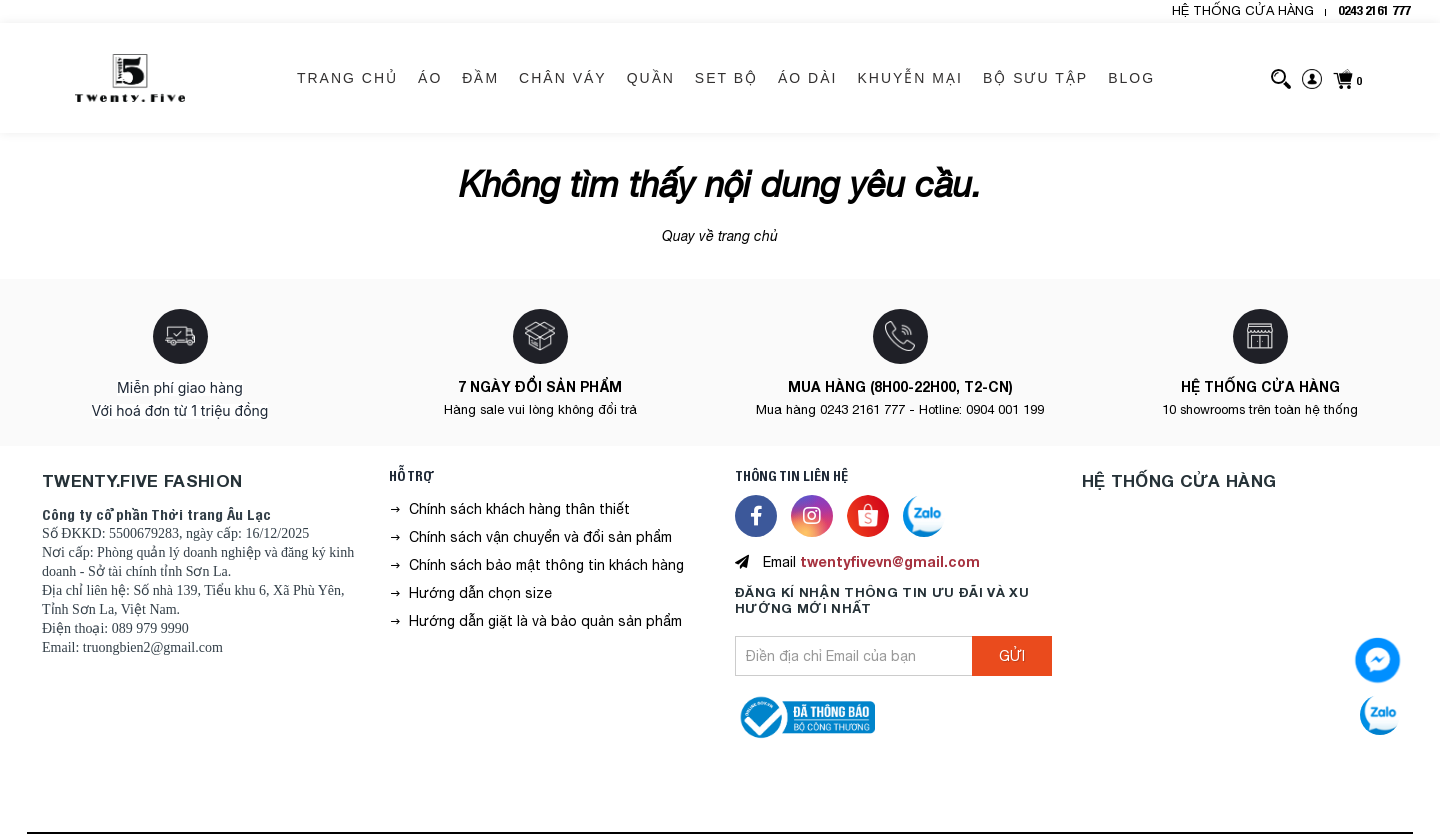 The height and width of the screenshot is (835, 1440). I want to click on BLOG, so click(1131, 78).